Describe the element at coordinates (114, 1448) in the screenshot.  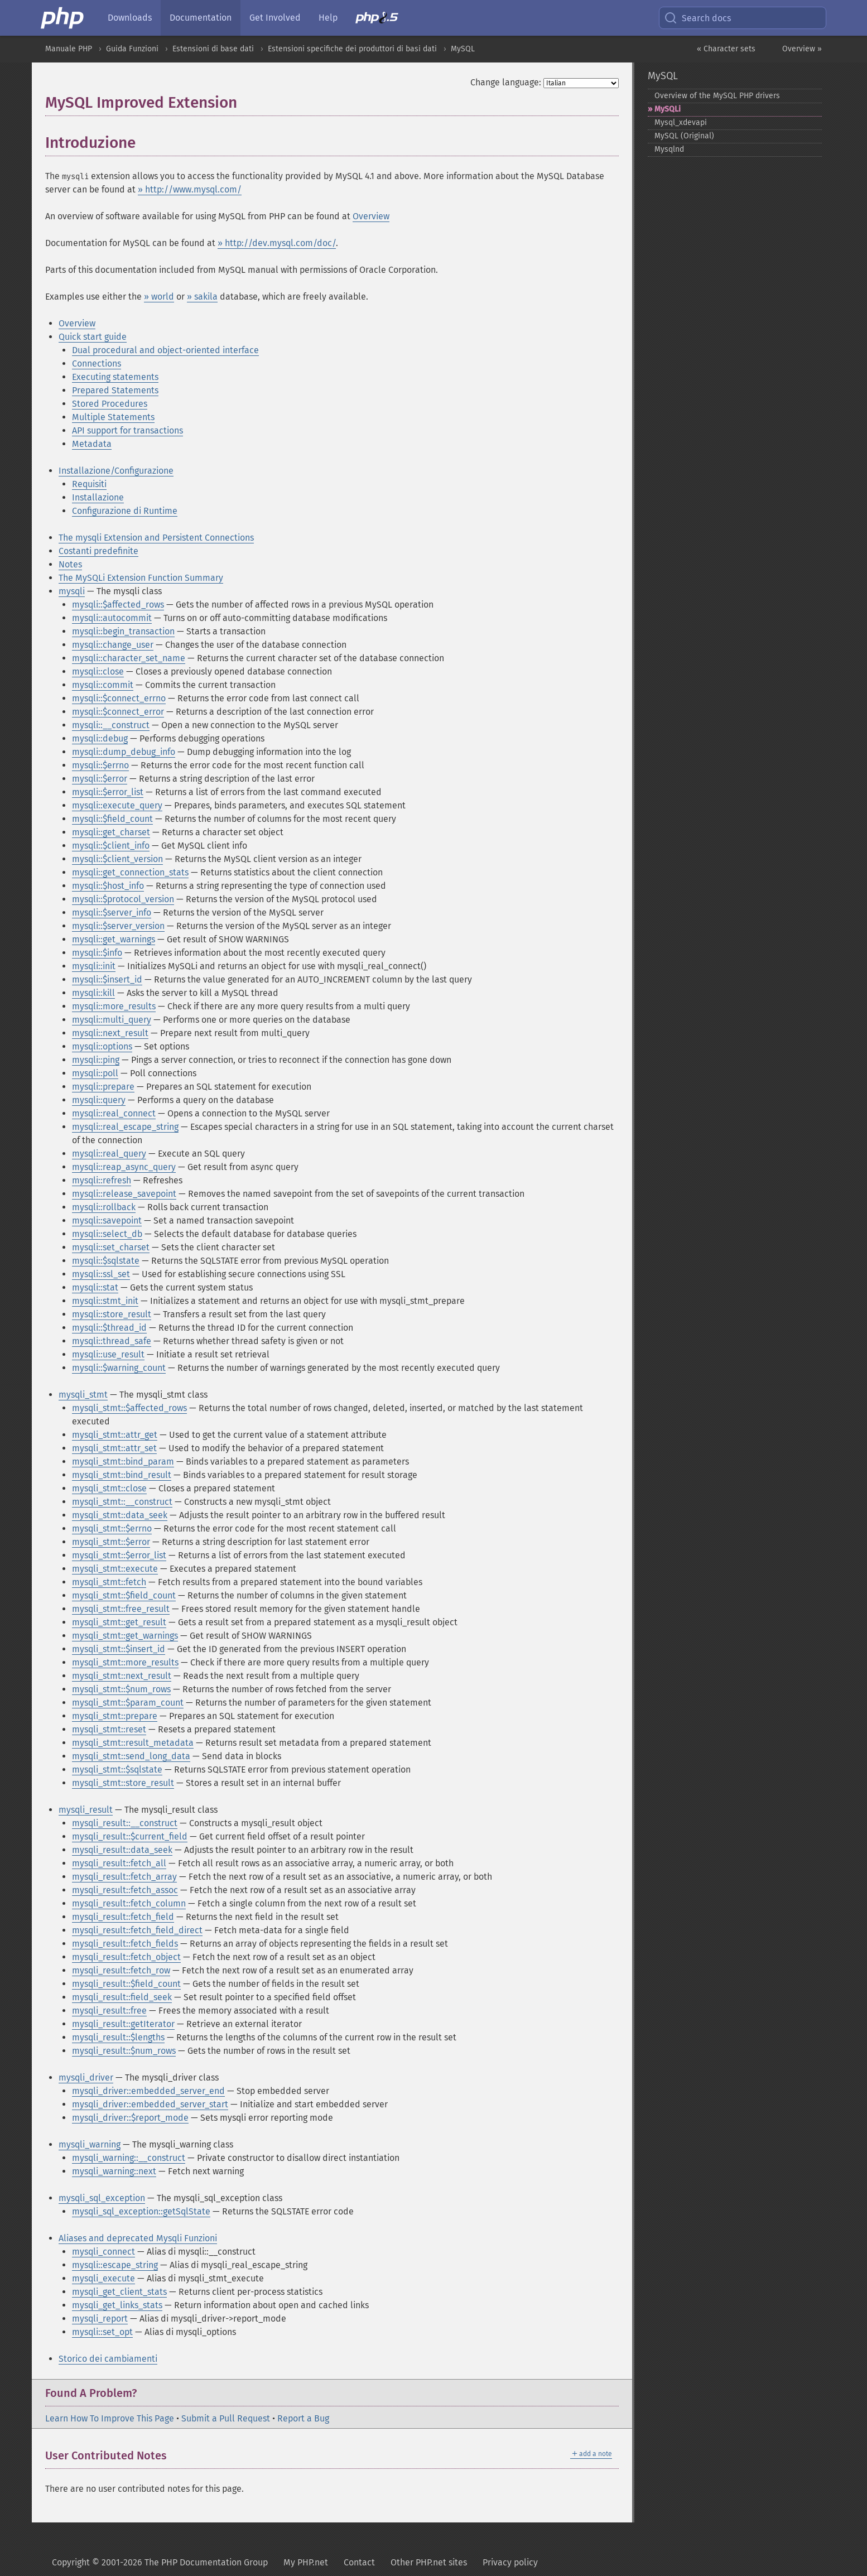
I see `mysqli_stmt::attr_set` at that location.